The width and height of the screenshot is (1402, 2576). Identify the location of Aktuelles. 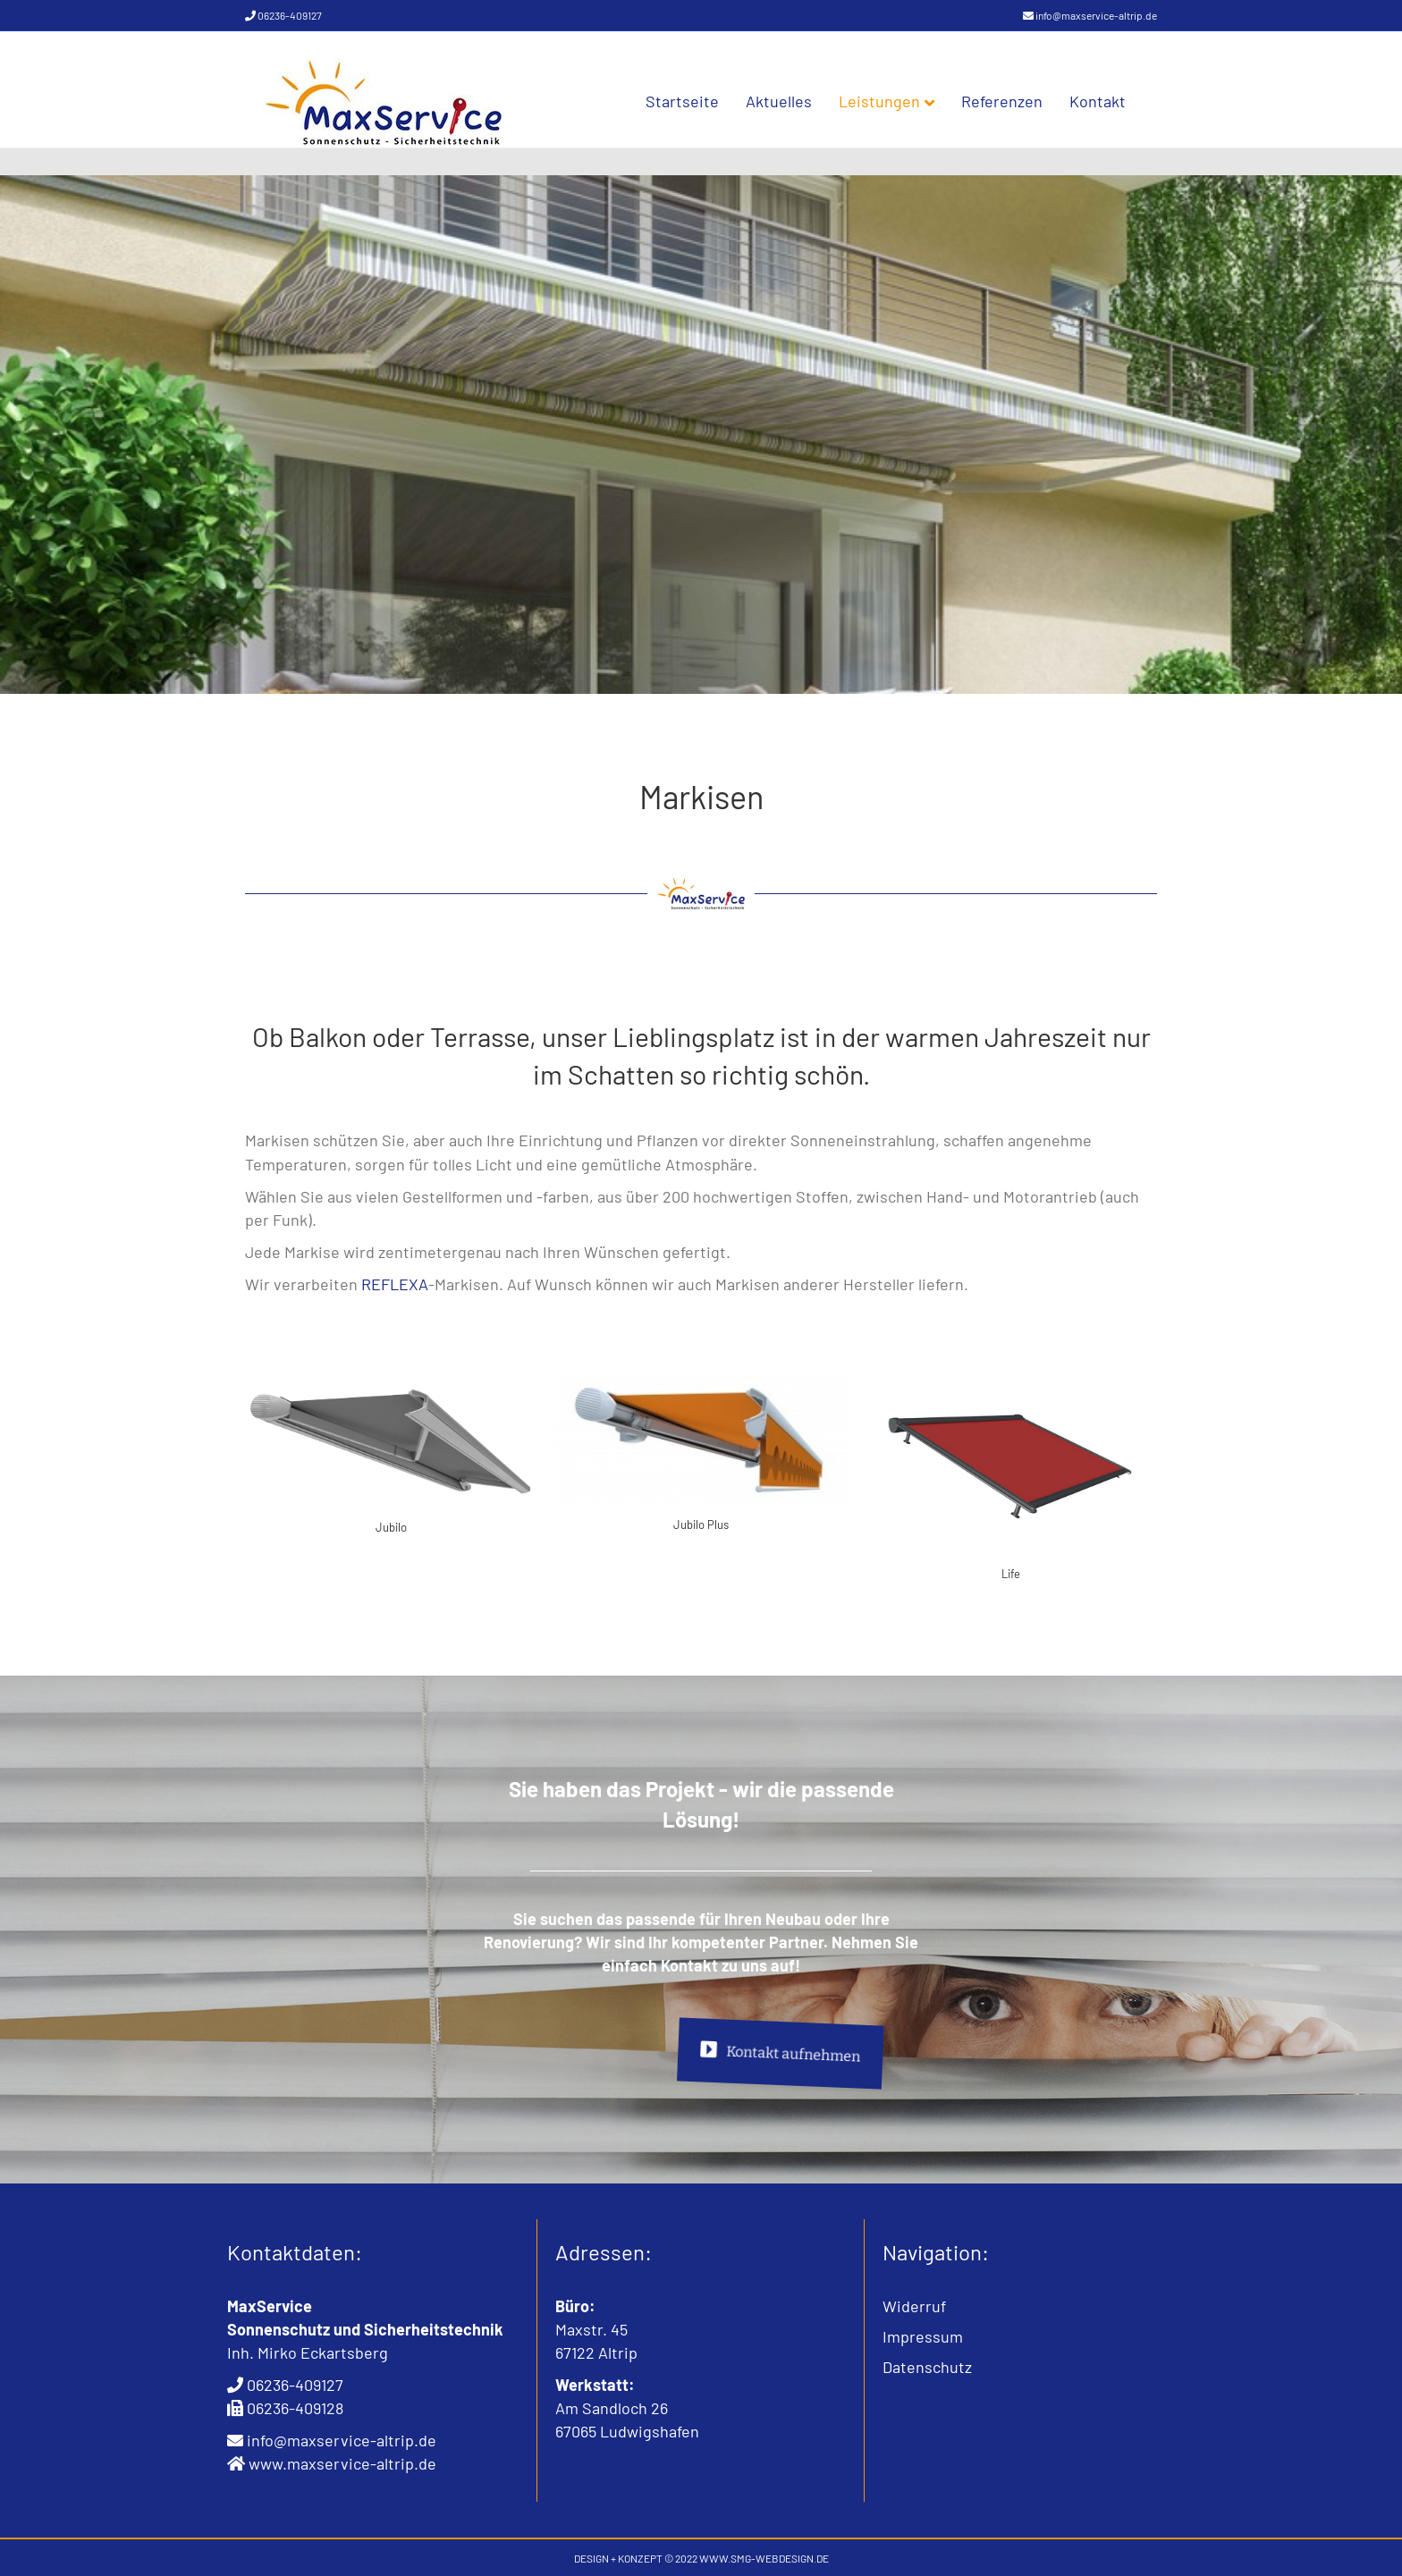
(797, 101).